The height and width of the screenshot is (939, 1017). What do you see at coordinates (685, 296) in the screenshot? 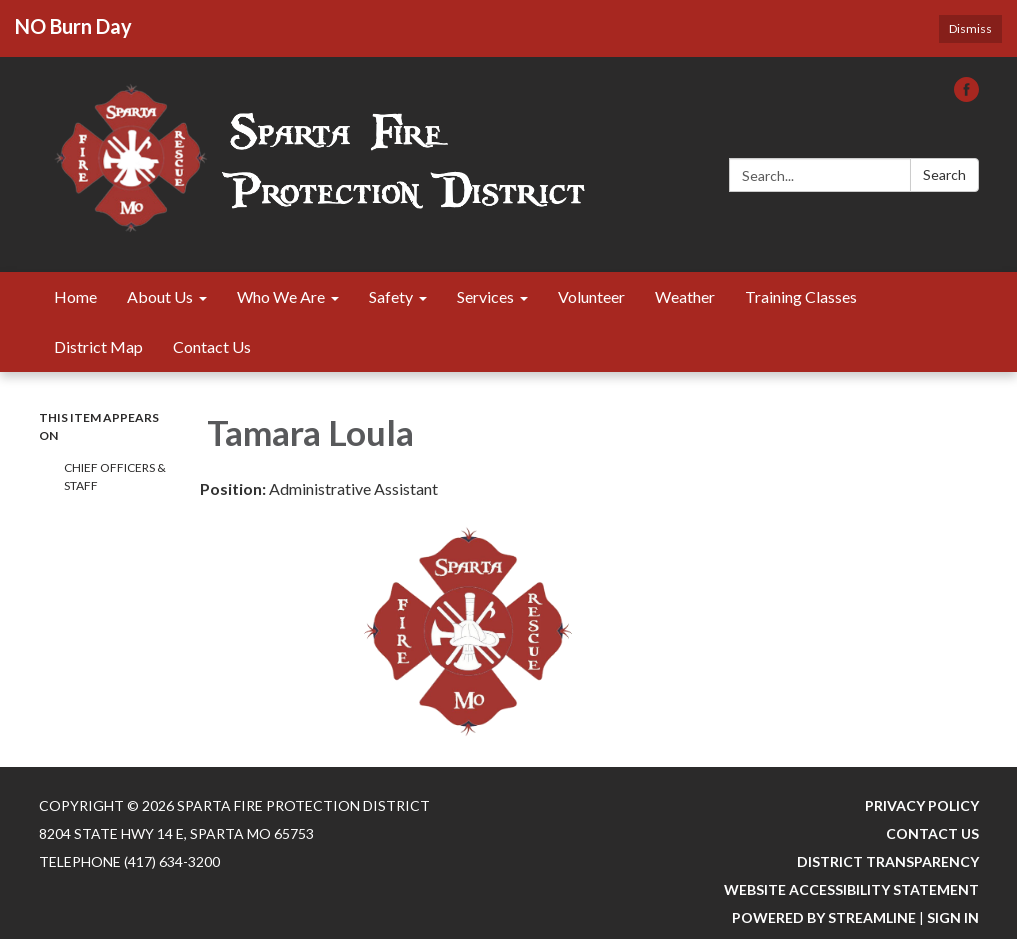
I see `Weather [menuitem]` at bounding box center [685, 296].